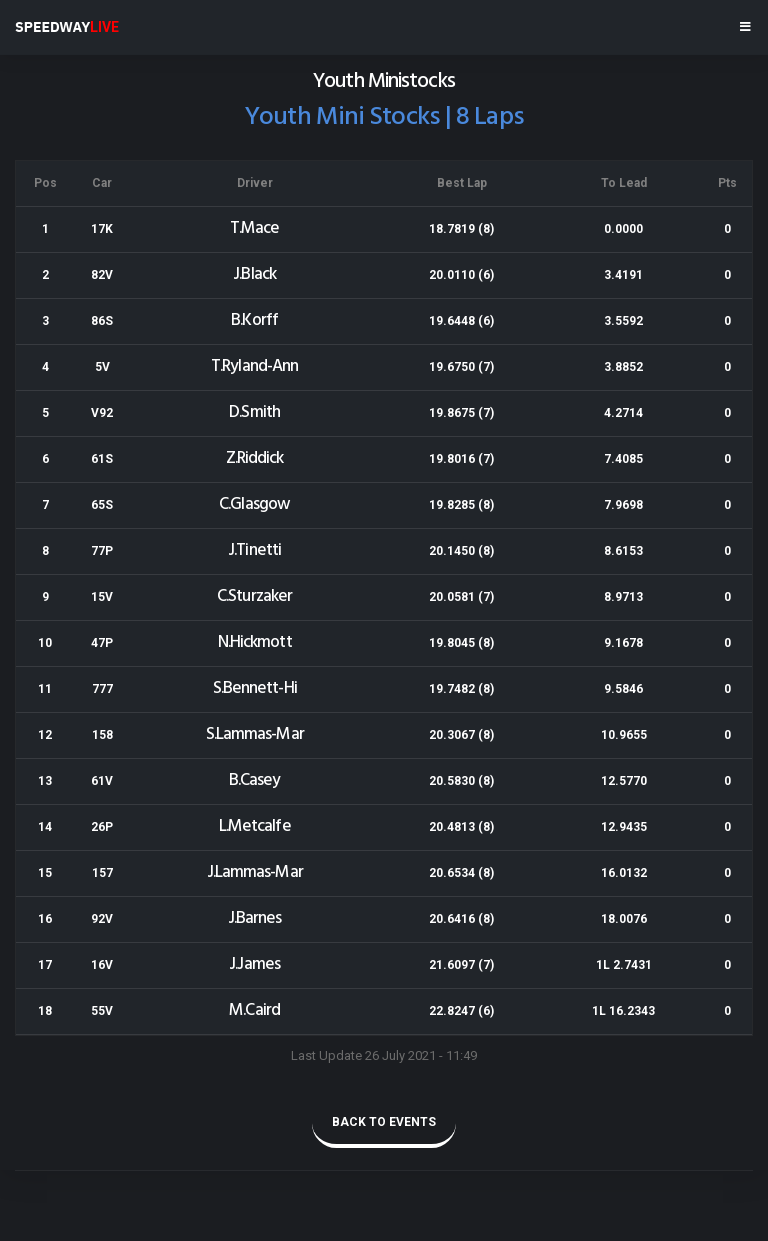 The image size is (768, 1241). What do you see at coordinates (67, 27) in the screenshot?
I see `SPEEDWAY` at bounding box center [67, 27].